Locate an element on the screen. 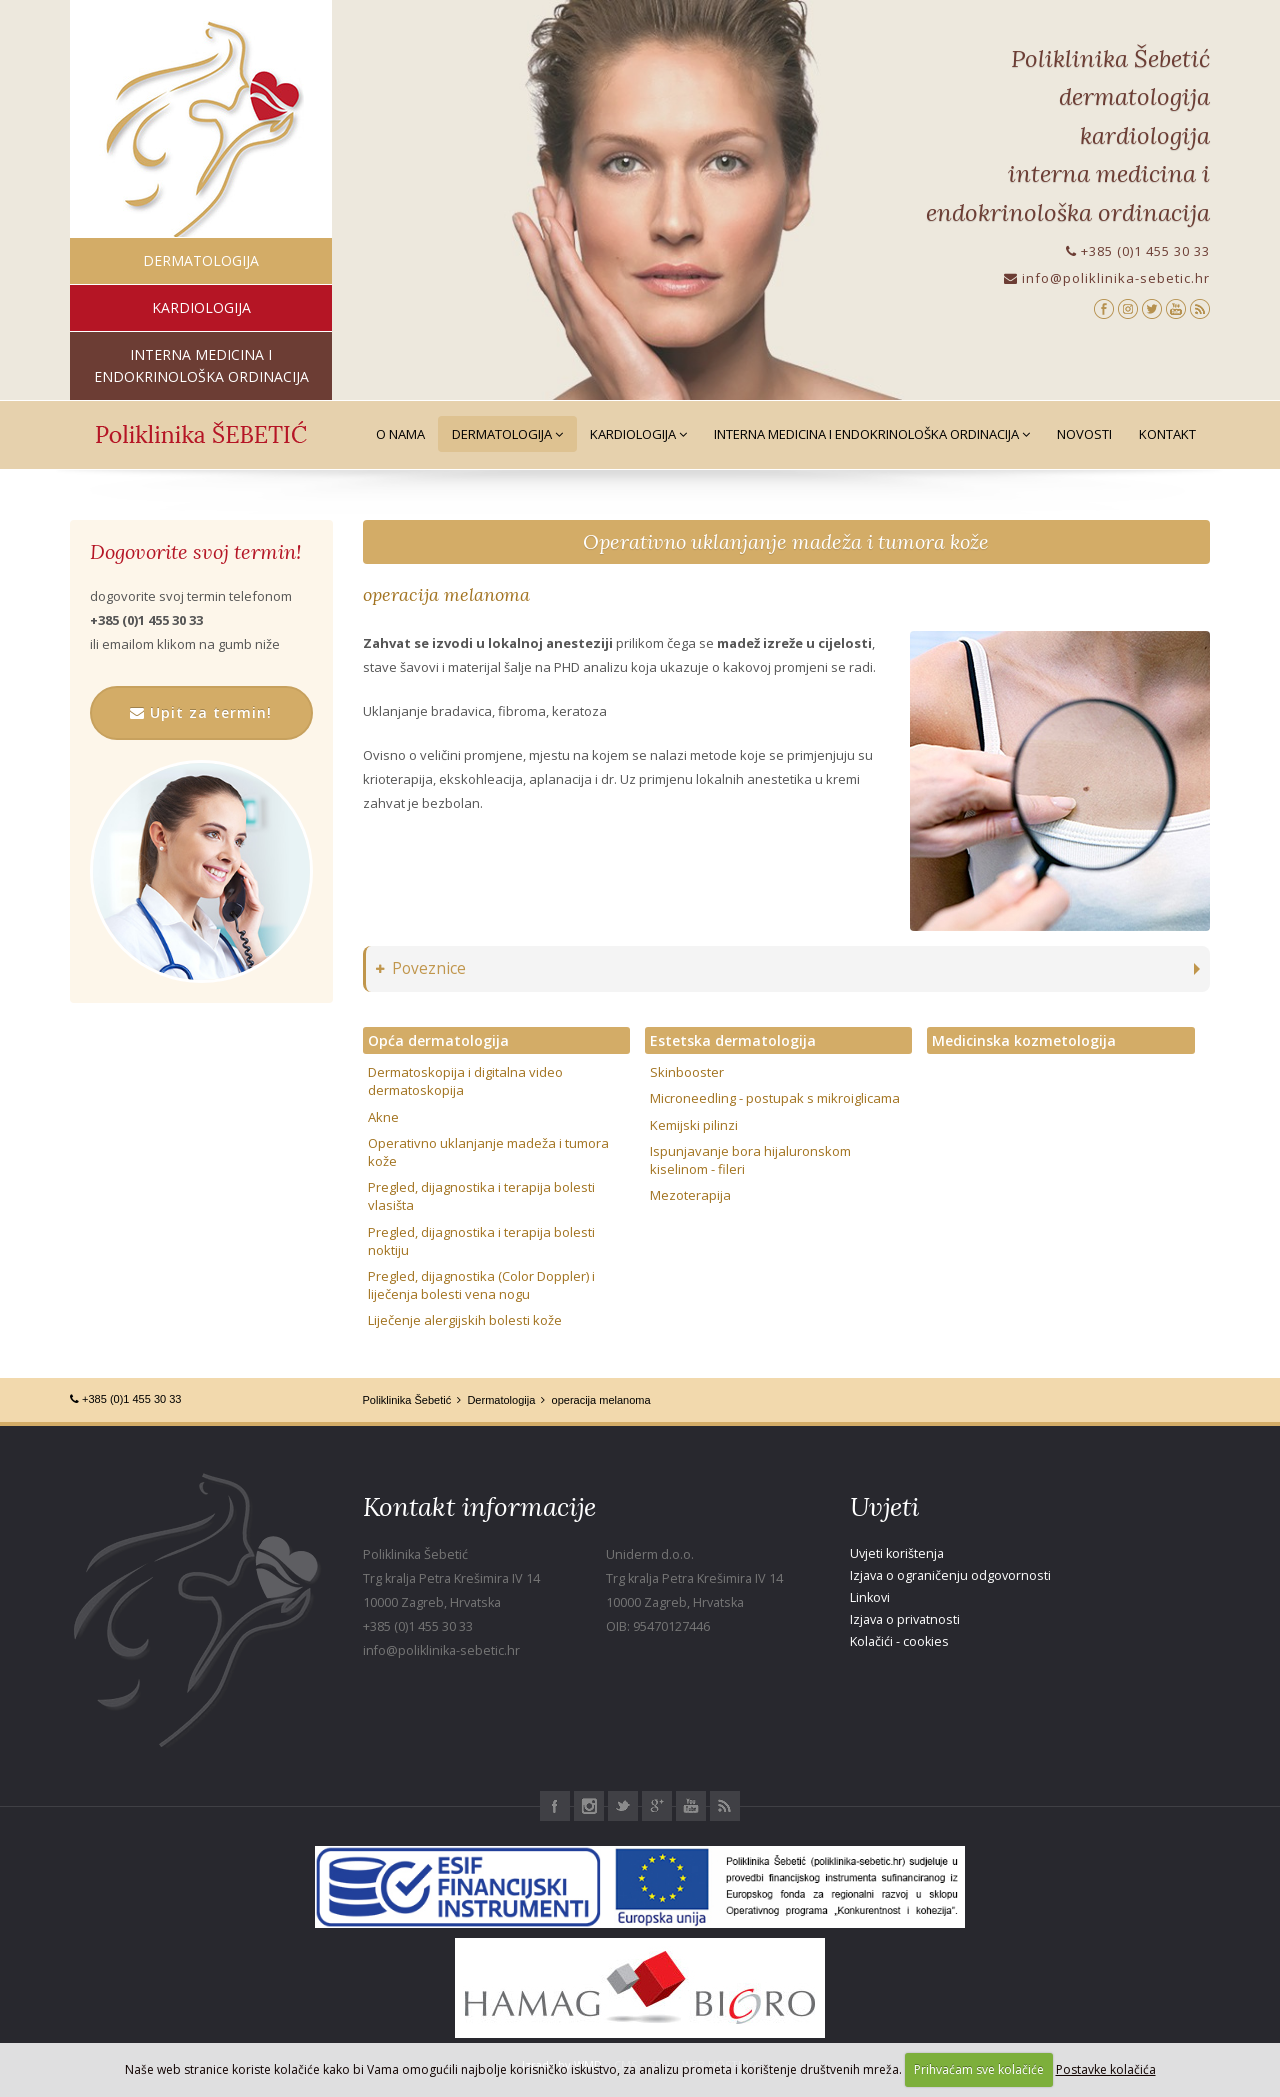 The width and height of the screenshot is (1280, 2097). Microneedling - postupak s mikroiglicama is located at coordinates (775, 1098).